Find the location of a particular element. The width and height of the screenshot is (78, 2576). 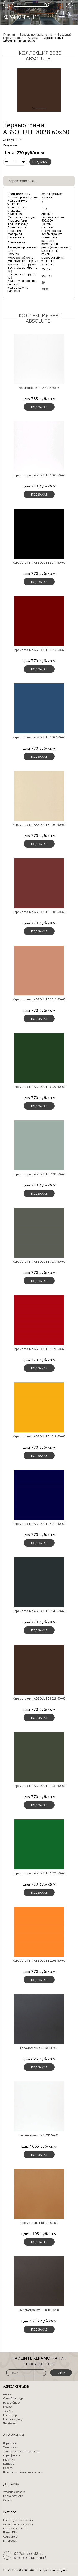

Оплата is located at coordinates (7, 2500).